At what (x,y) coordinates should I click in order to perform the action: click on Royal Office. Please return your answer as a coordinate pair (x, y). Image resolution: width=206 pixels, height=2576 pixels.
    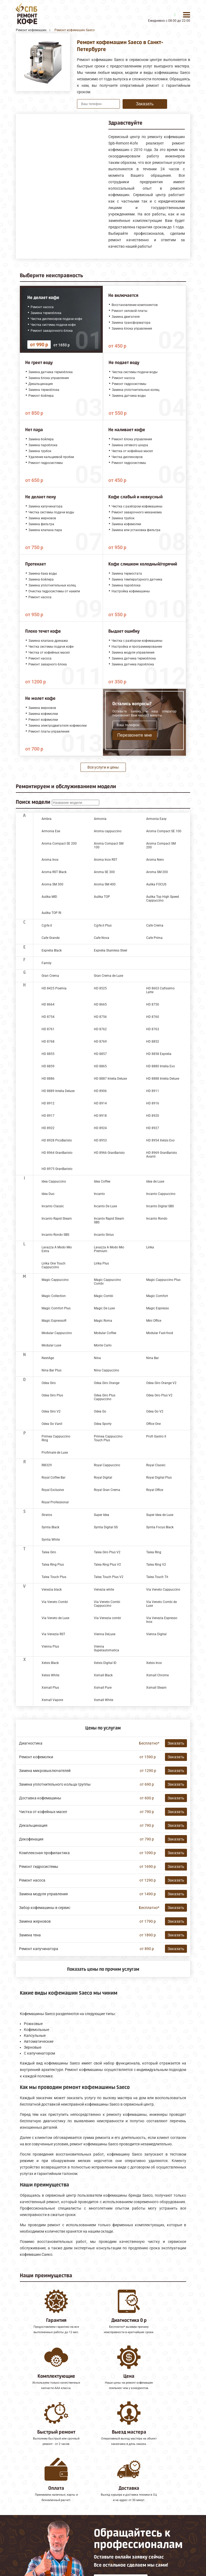
    Looking at the image, I should click on (154, 1490).